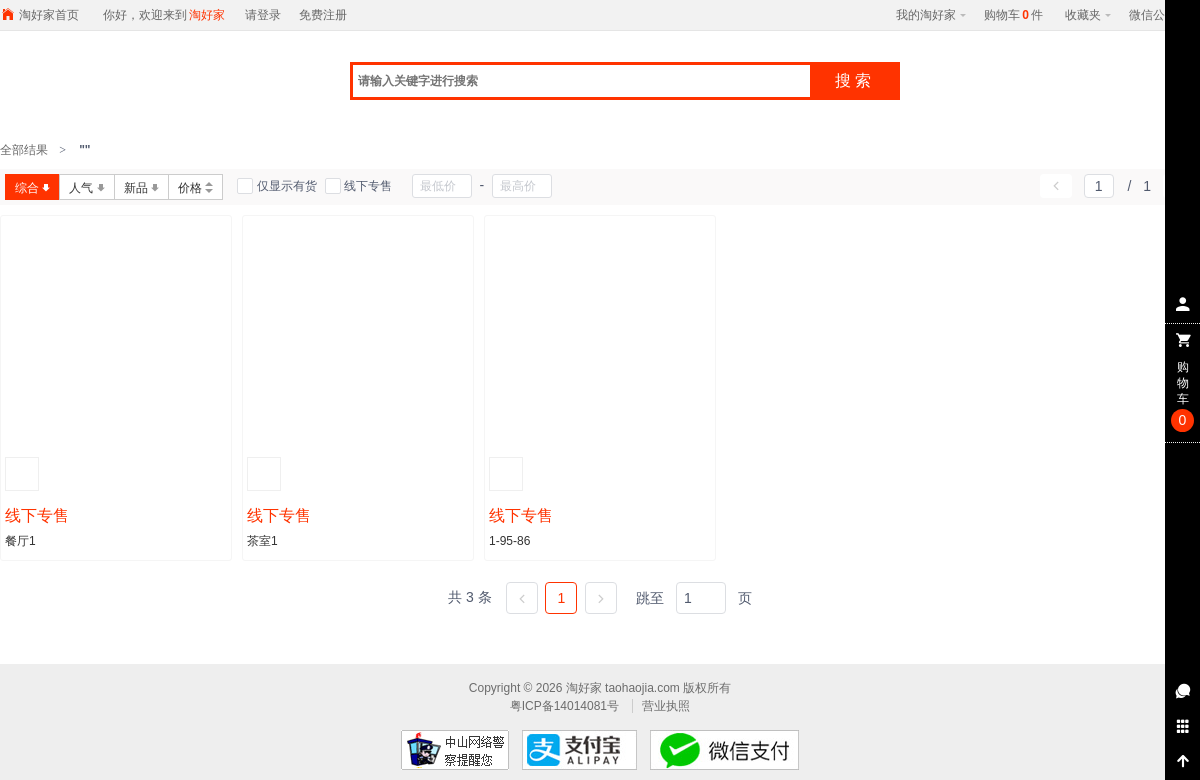 Image resolution: width=1200 pixels, height=780 pixels. What do you see at coordinates (855, 80) in the screenshot?
I see `搜索` at bounding box center [855, 80].